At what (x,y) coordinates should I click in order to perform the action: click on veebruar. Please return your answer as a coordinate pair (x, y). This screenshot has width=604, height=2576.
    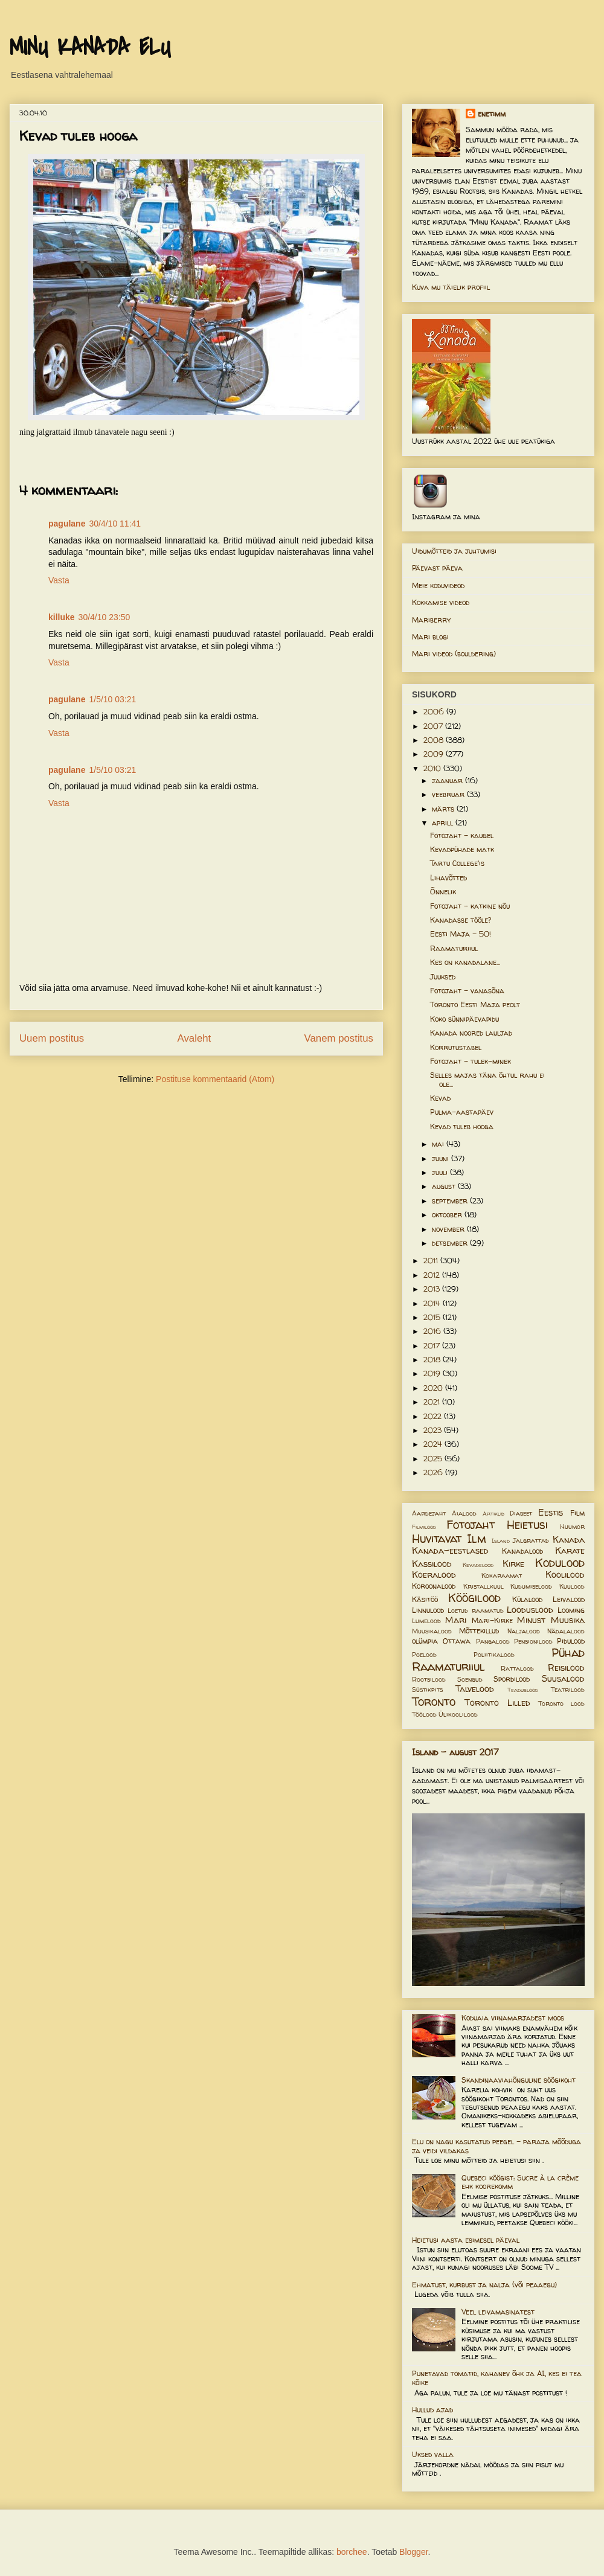
    Looking at the image, I should click on (449, 794).